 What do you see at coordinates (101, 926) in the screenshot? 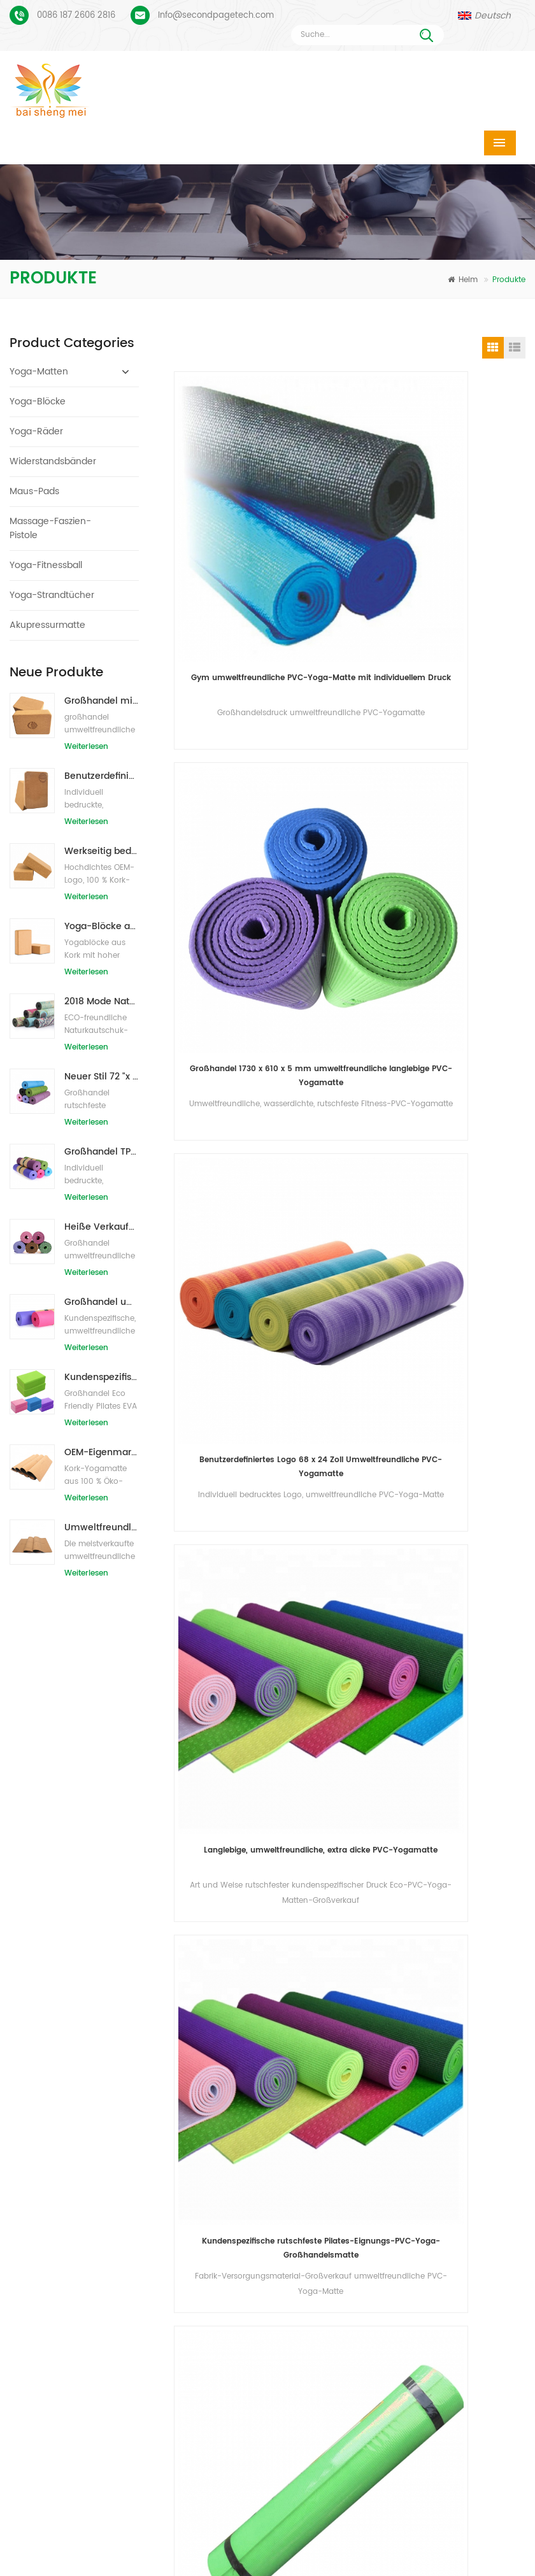
I see `Yoga-Blöcke aus natürlichem Kork, 10,2 x 15,2 x 22,9 cm, natürliche, rutschfeste Steine` at bounding box center [101, 926].